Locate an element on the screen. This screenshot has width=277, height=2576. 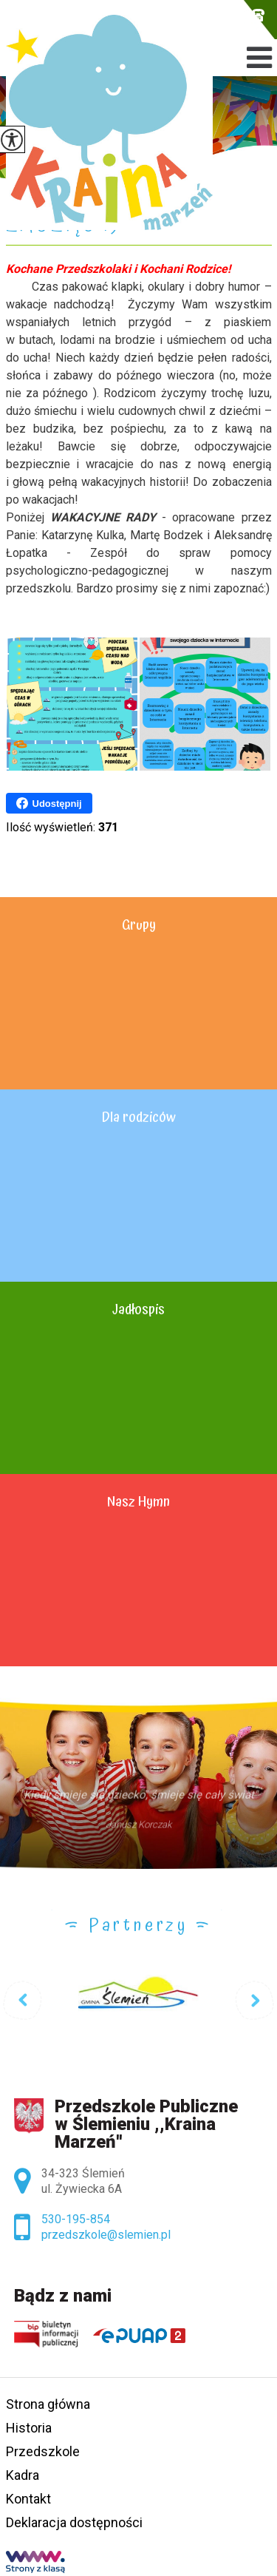
Kadra is located at coordinates (22, 2475).